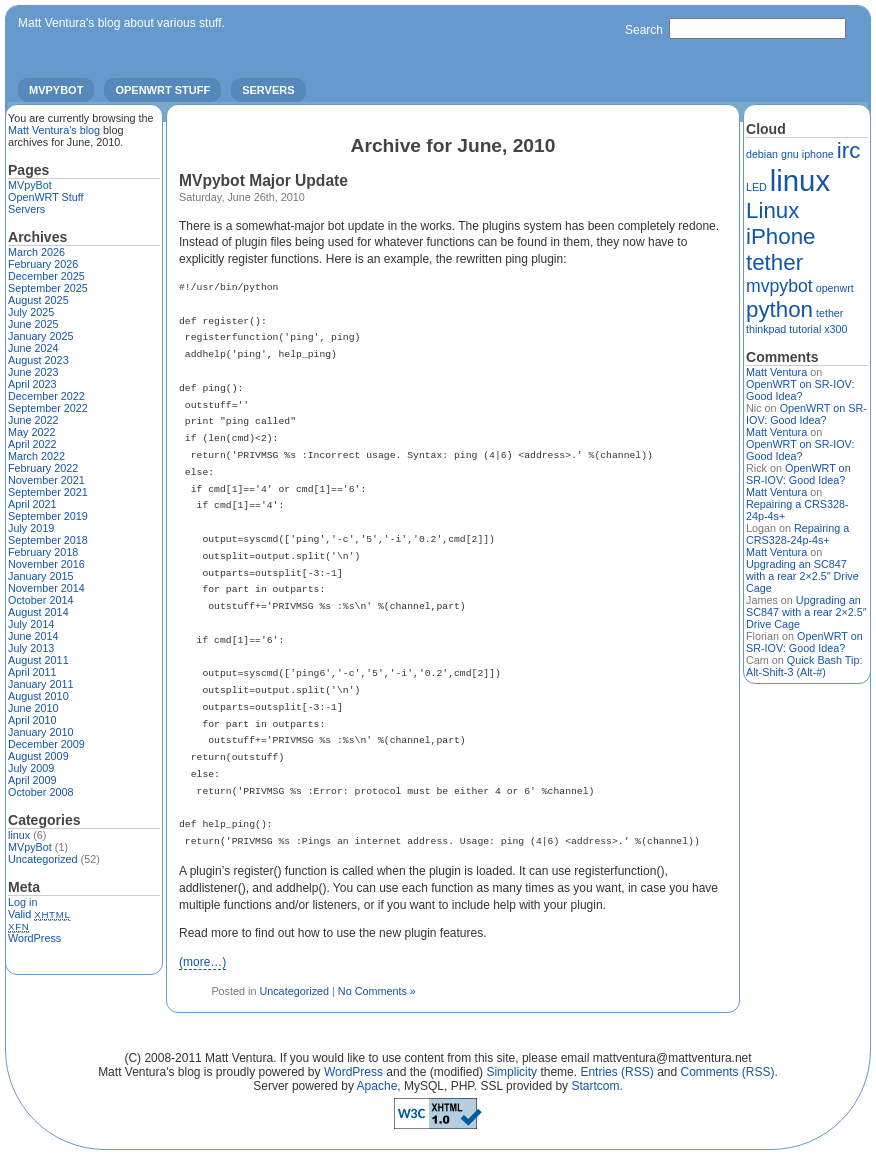 The image size is (876, 1155). Describe the element at coordinates (48, 288) in the screenshot. I see `September 2025` at that location.